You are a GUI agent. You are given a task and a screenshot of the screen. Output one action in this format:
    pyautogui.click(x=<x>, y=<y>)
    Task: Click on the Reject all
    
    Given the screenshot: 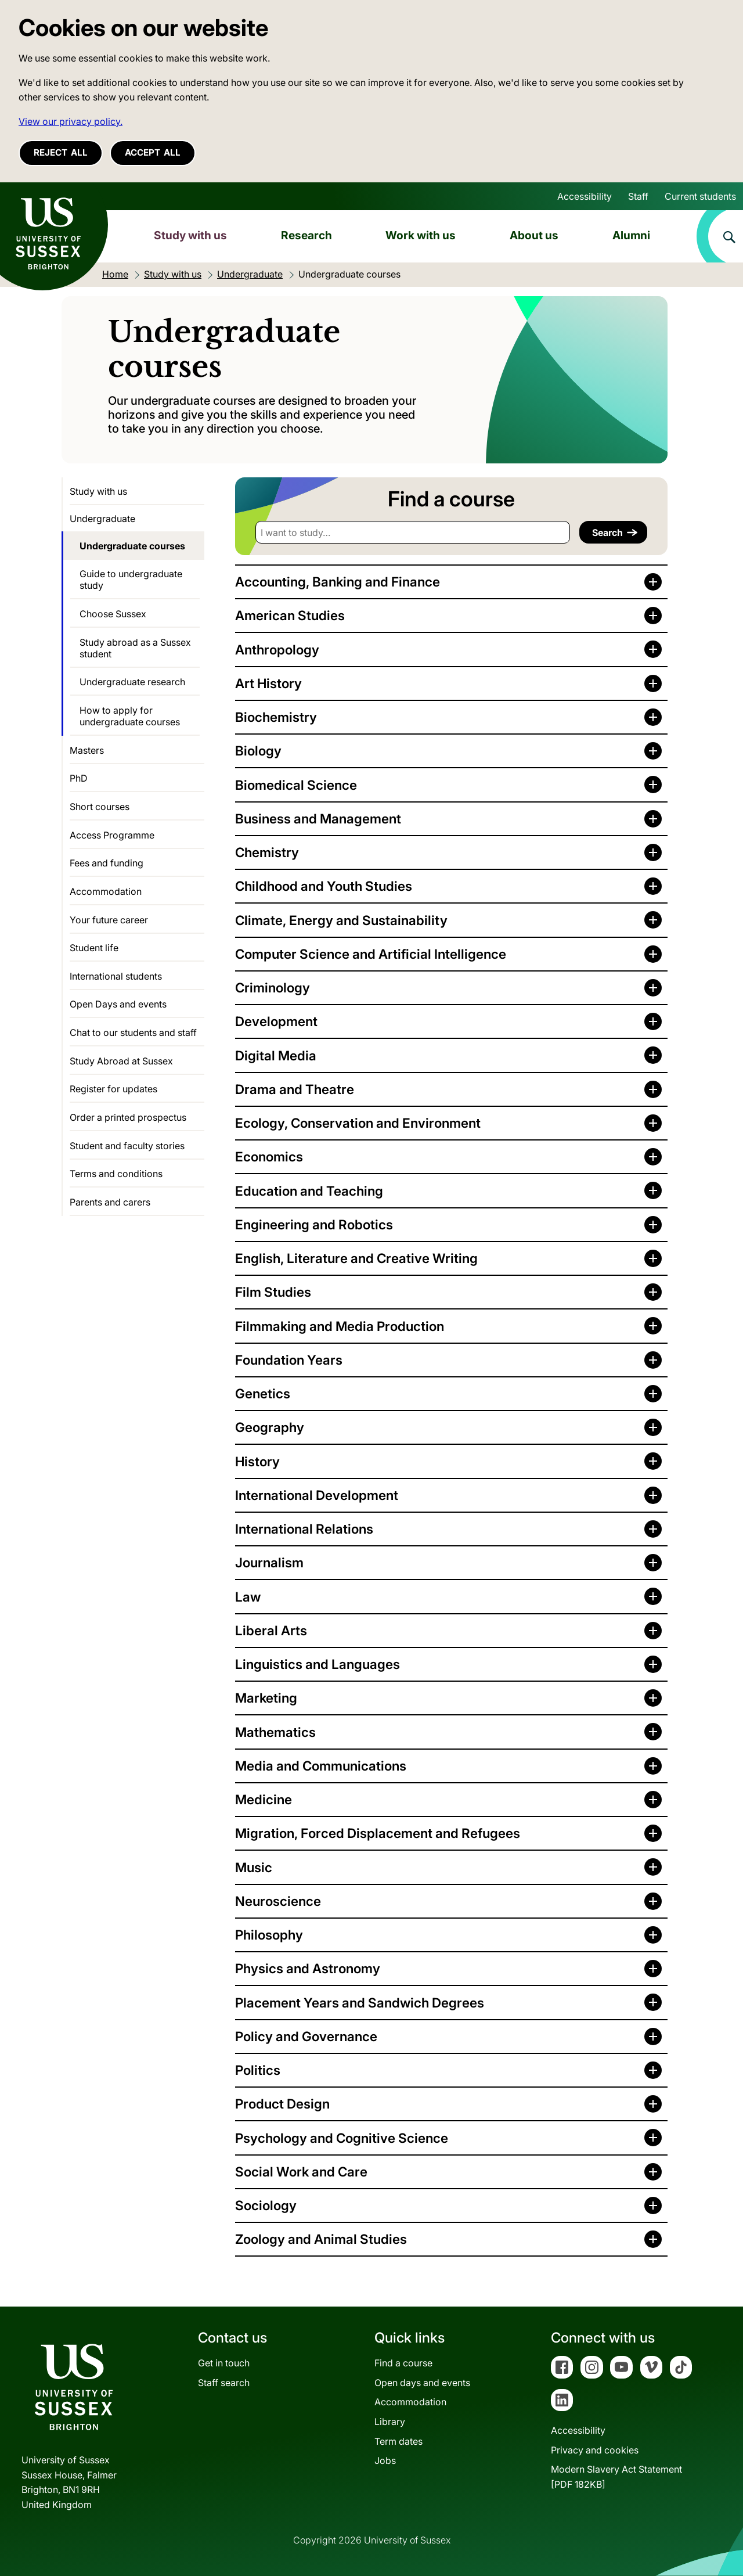 What is the action you would take?
    pyautogui.click(x=61, y=152)
    